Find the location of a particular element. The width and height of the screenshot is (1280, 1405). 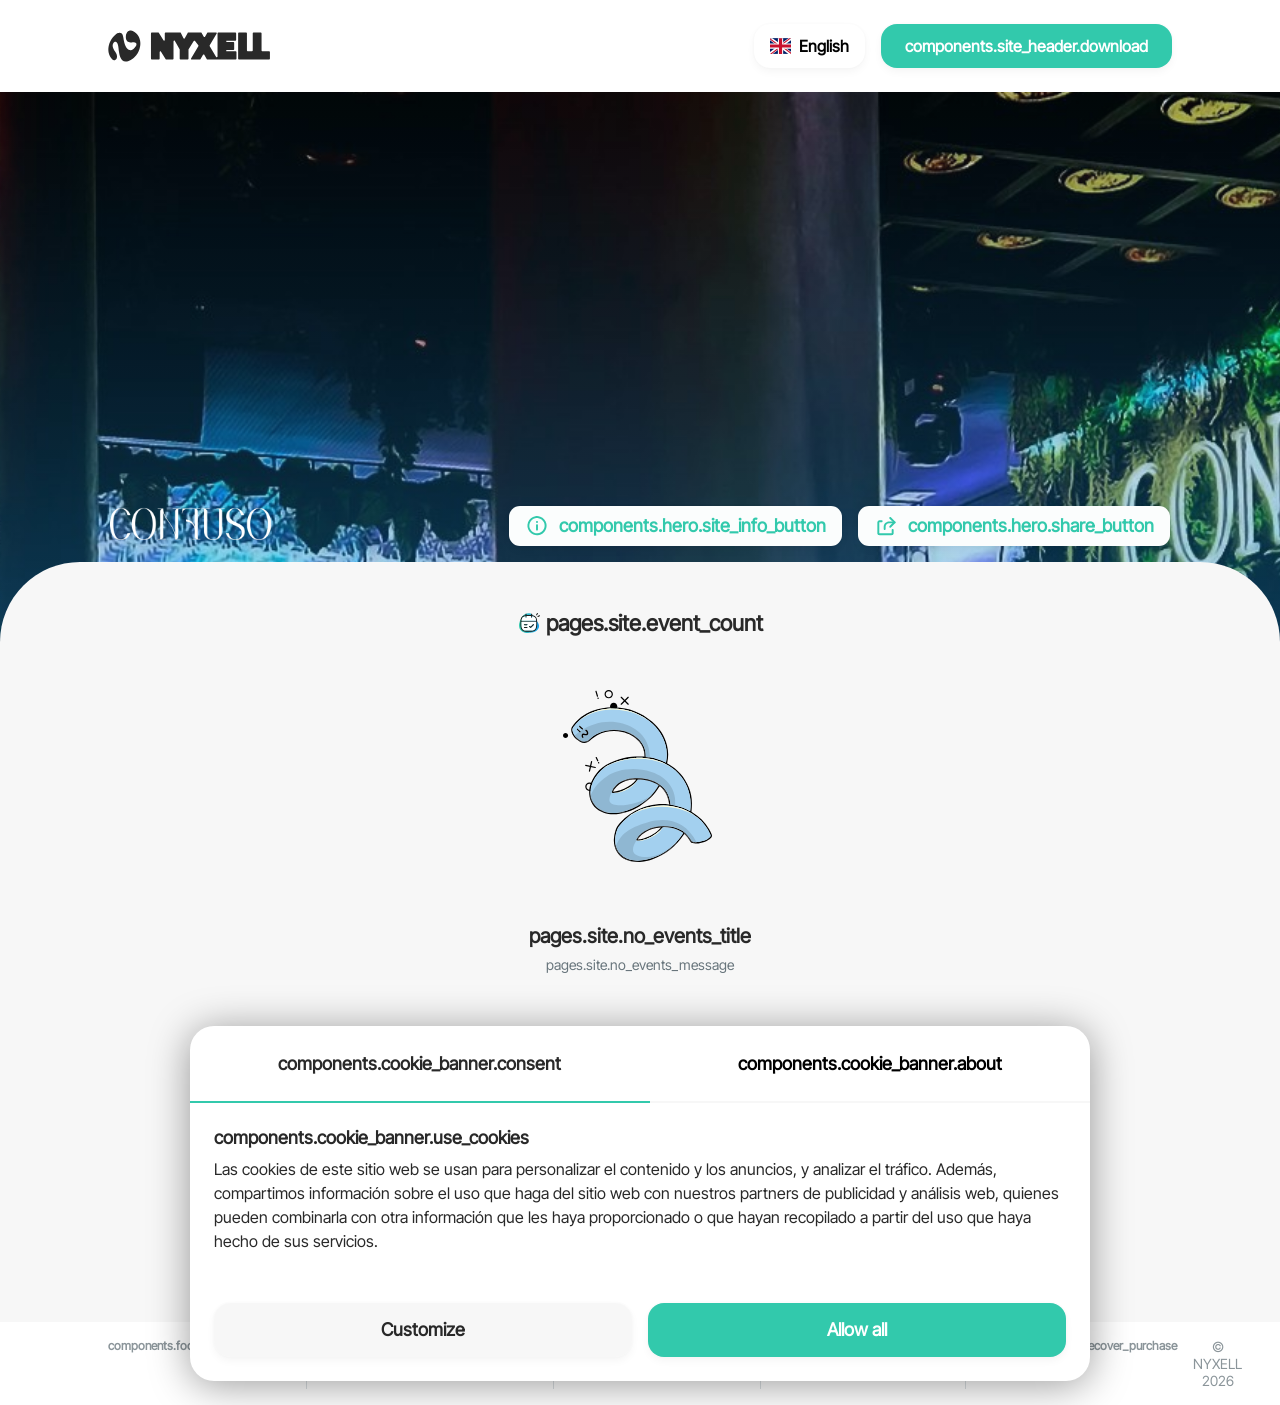

components.site_header.download is located at coordinates (1026, 46).